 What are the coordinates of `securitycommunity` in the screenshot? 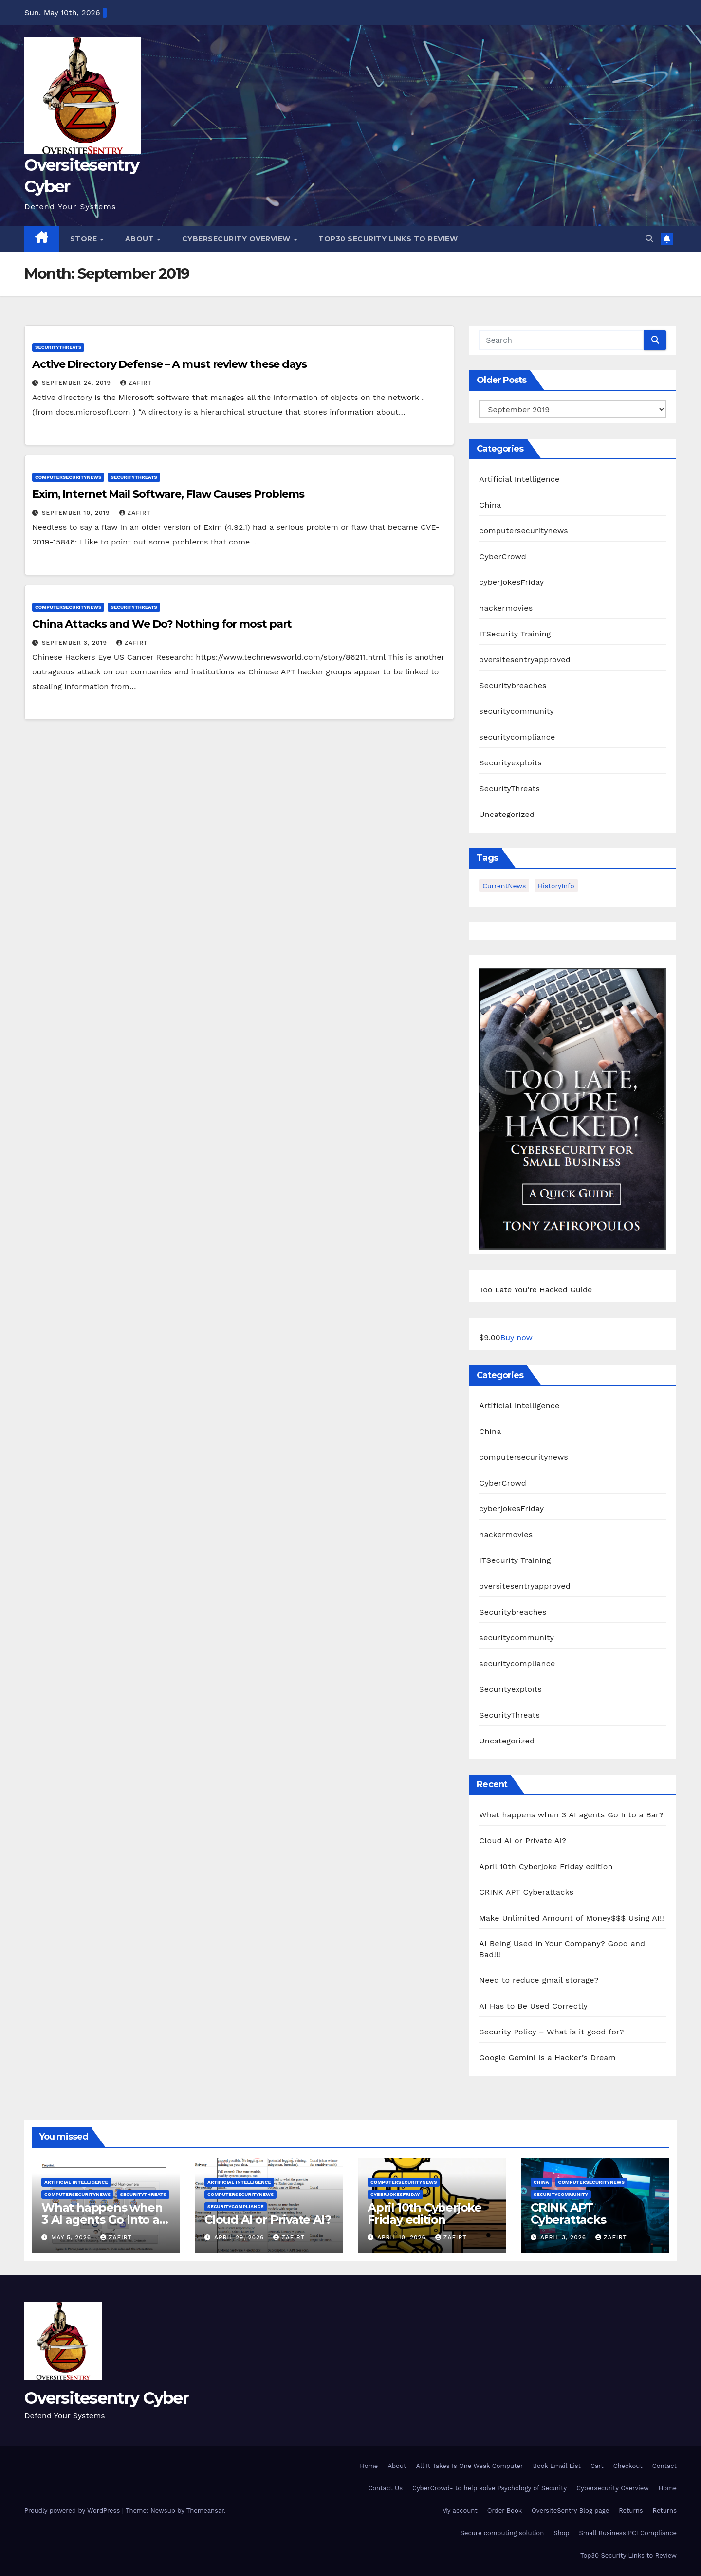 It's located at (516, 711).